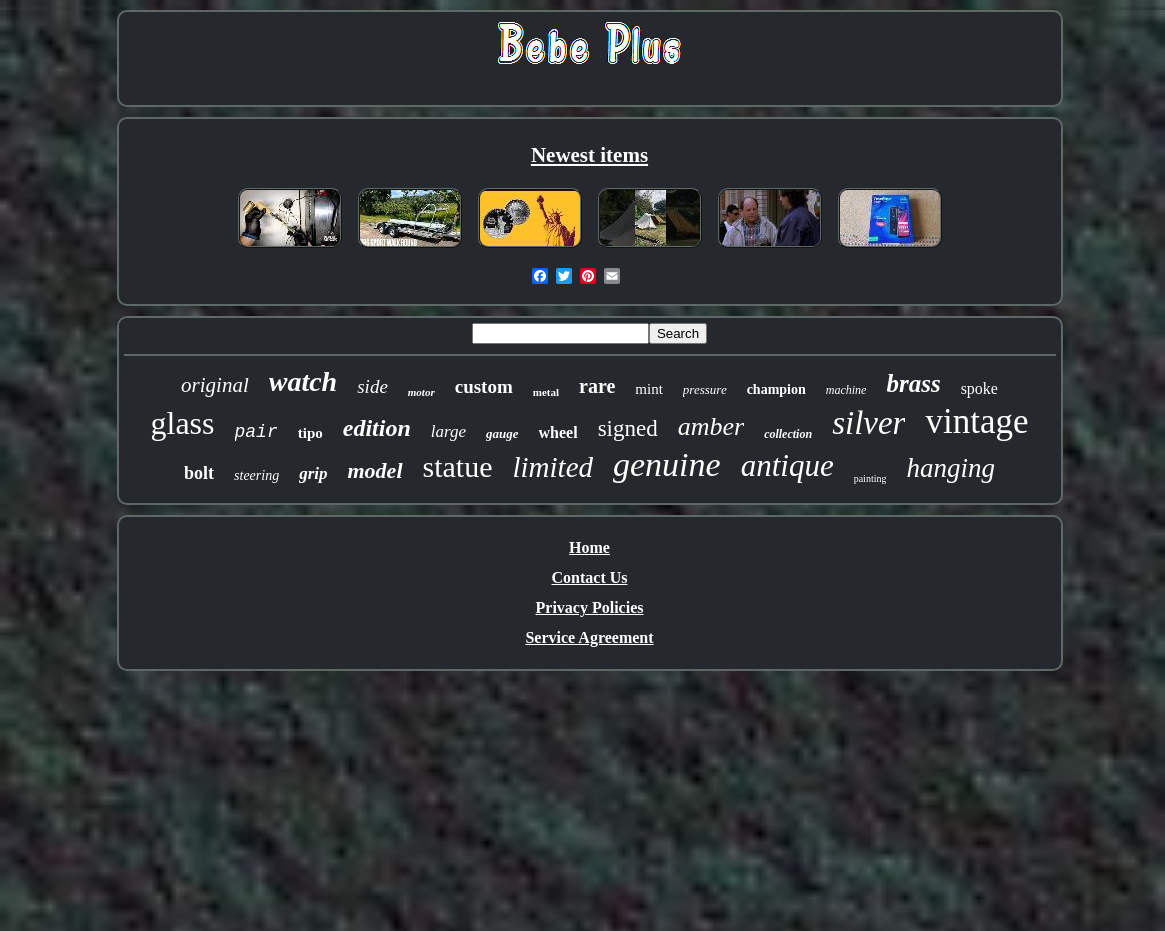 The image size is (1165, 931). What do you see at coordinates (372, 386) in the screenshot?
I see `side` at bounding box center [372, 386].